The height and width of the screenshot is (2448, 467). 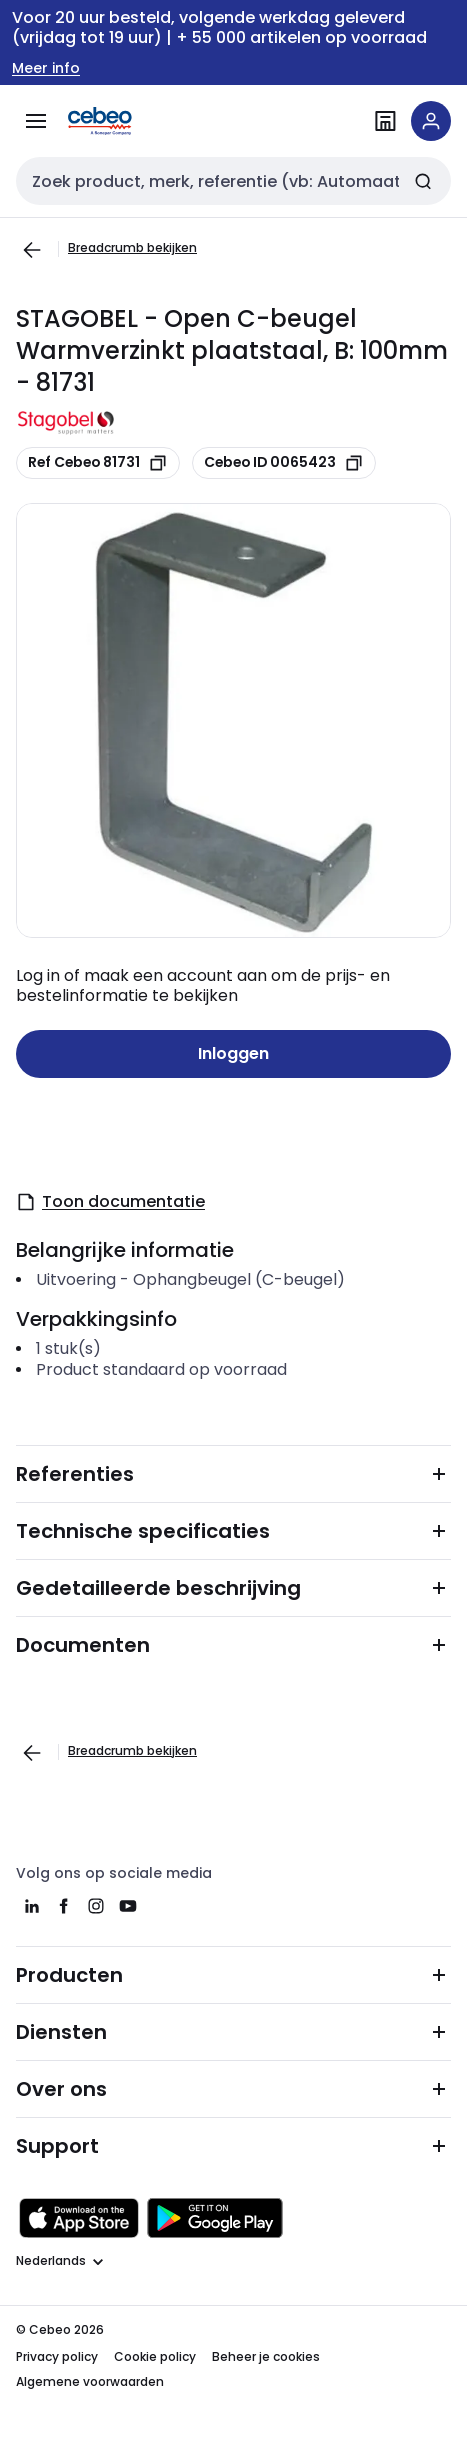 What do you see at coordinates (36, 121) in the screenshot?
I see `[Alle producten]` at bounding box center [36, 121].